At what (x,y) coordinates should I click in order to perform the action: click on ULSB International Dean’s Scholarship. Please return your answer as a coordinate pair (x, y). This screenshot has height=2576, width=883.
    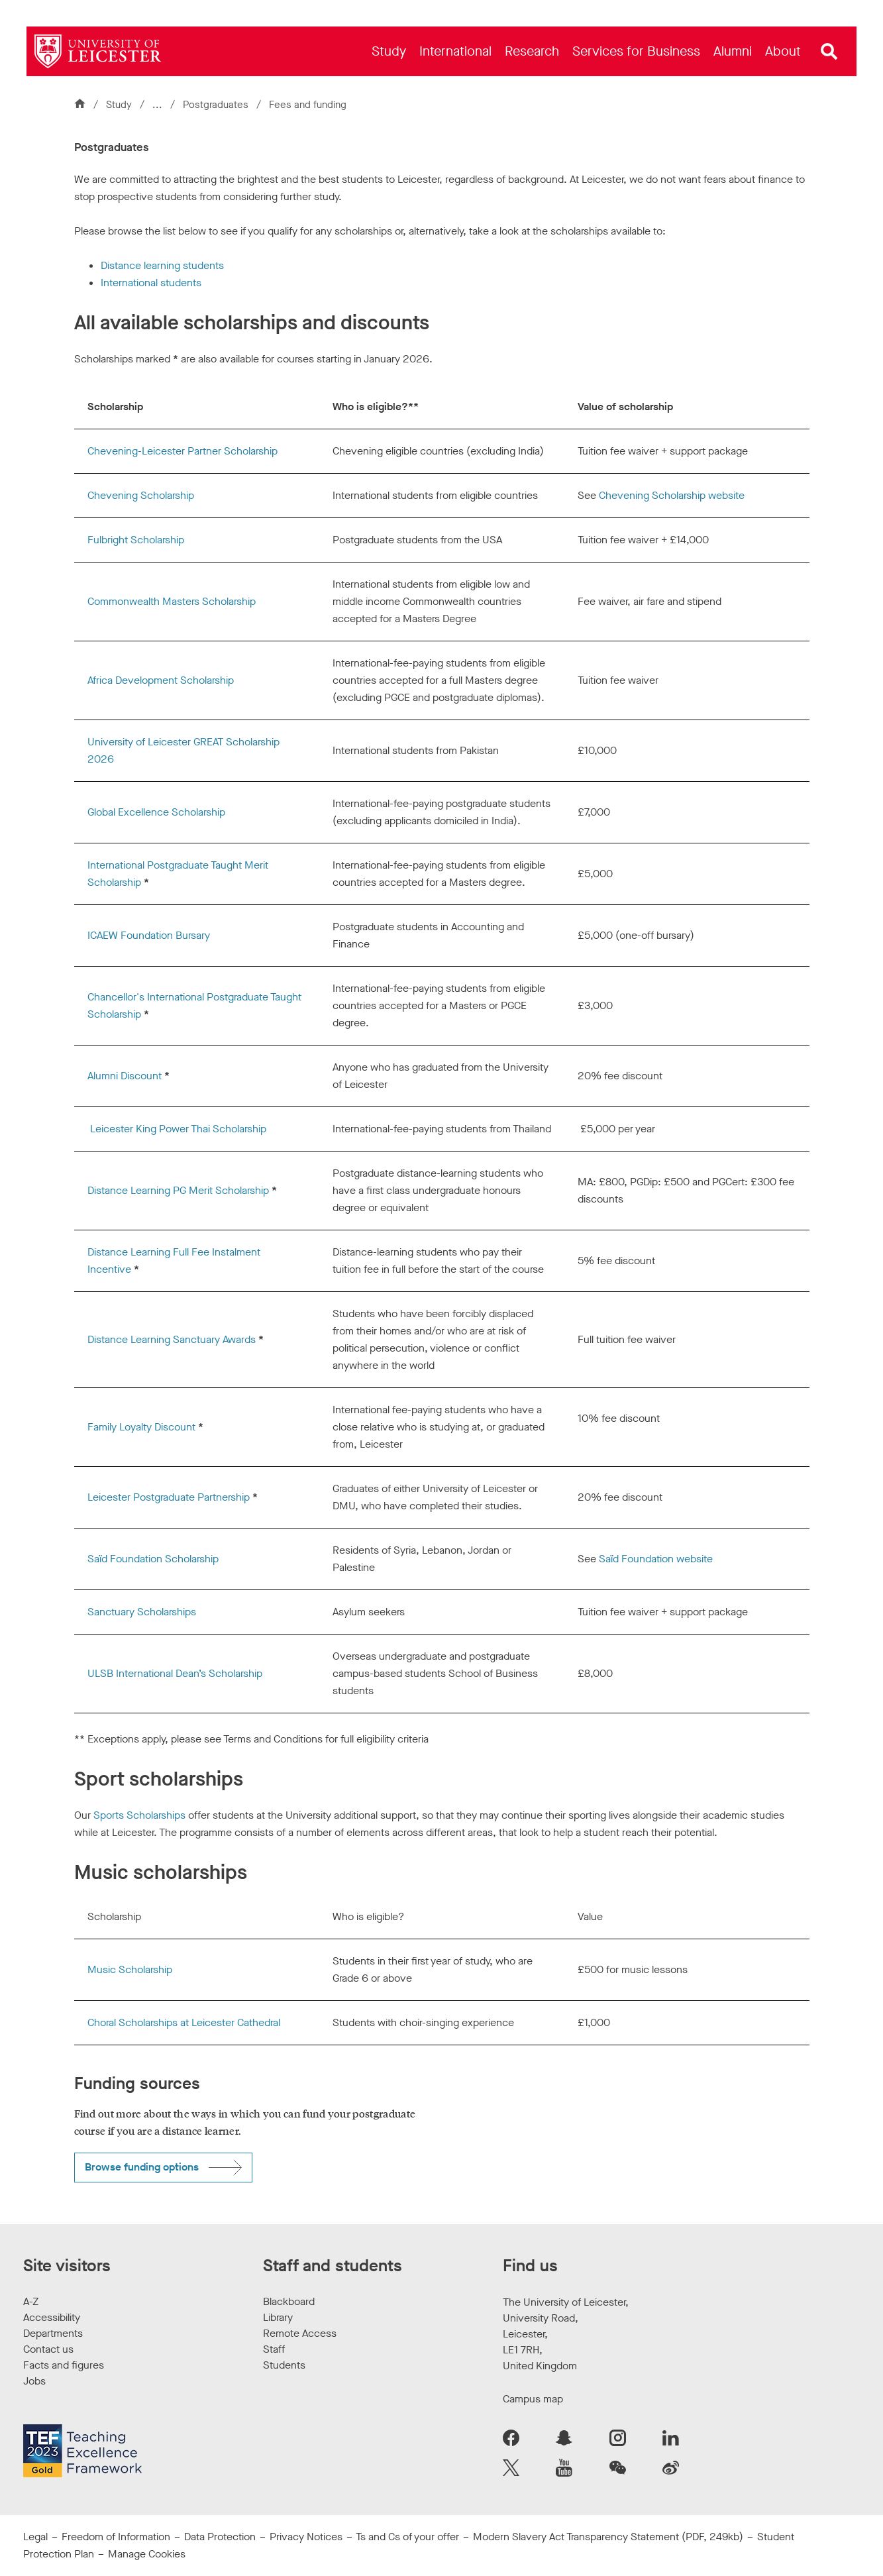
    Looking at the image, I should click on (174, 1673).